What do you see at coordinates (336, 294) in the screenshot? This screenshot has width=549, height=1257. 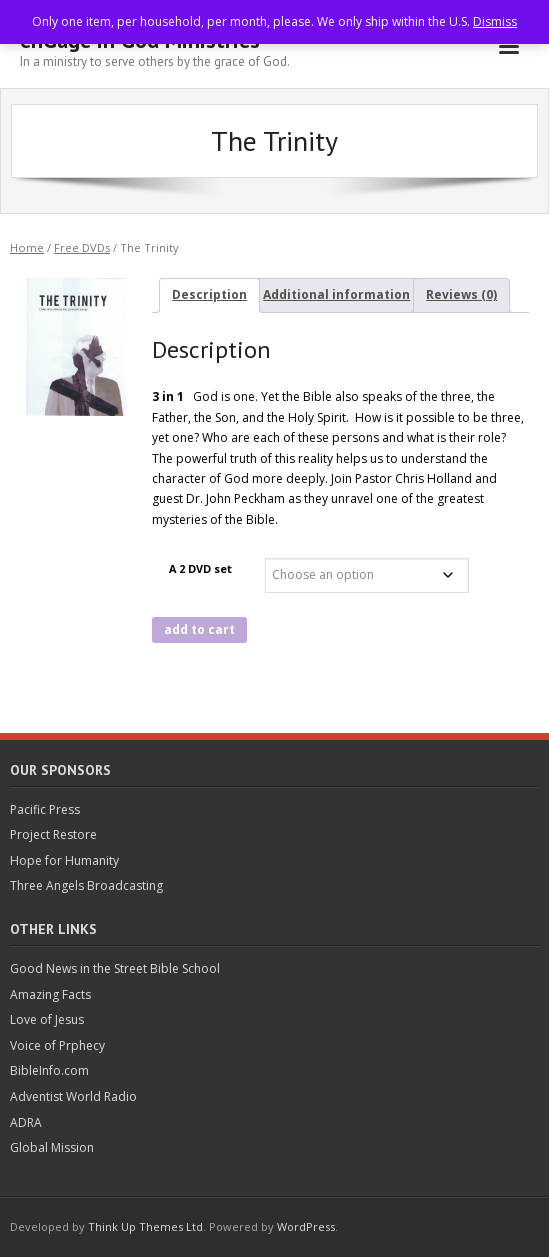 I see `Additional information` at bounding box center [336, 294].